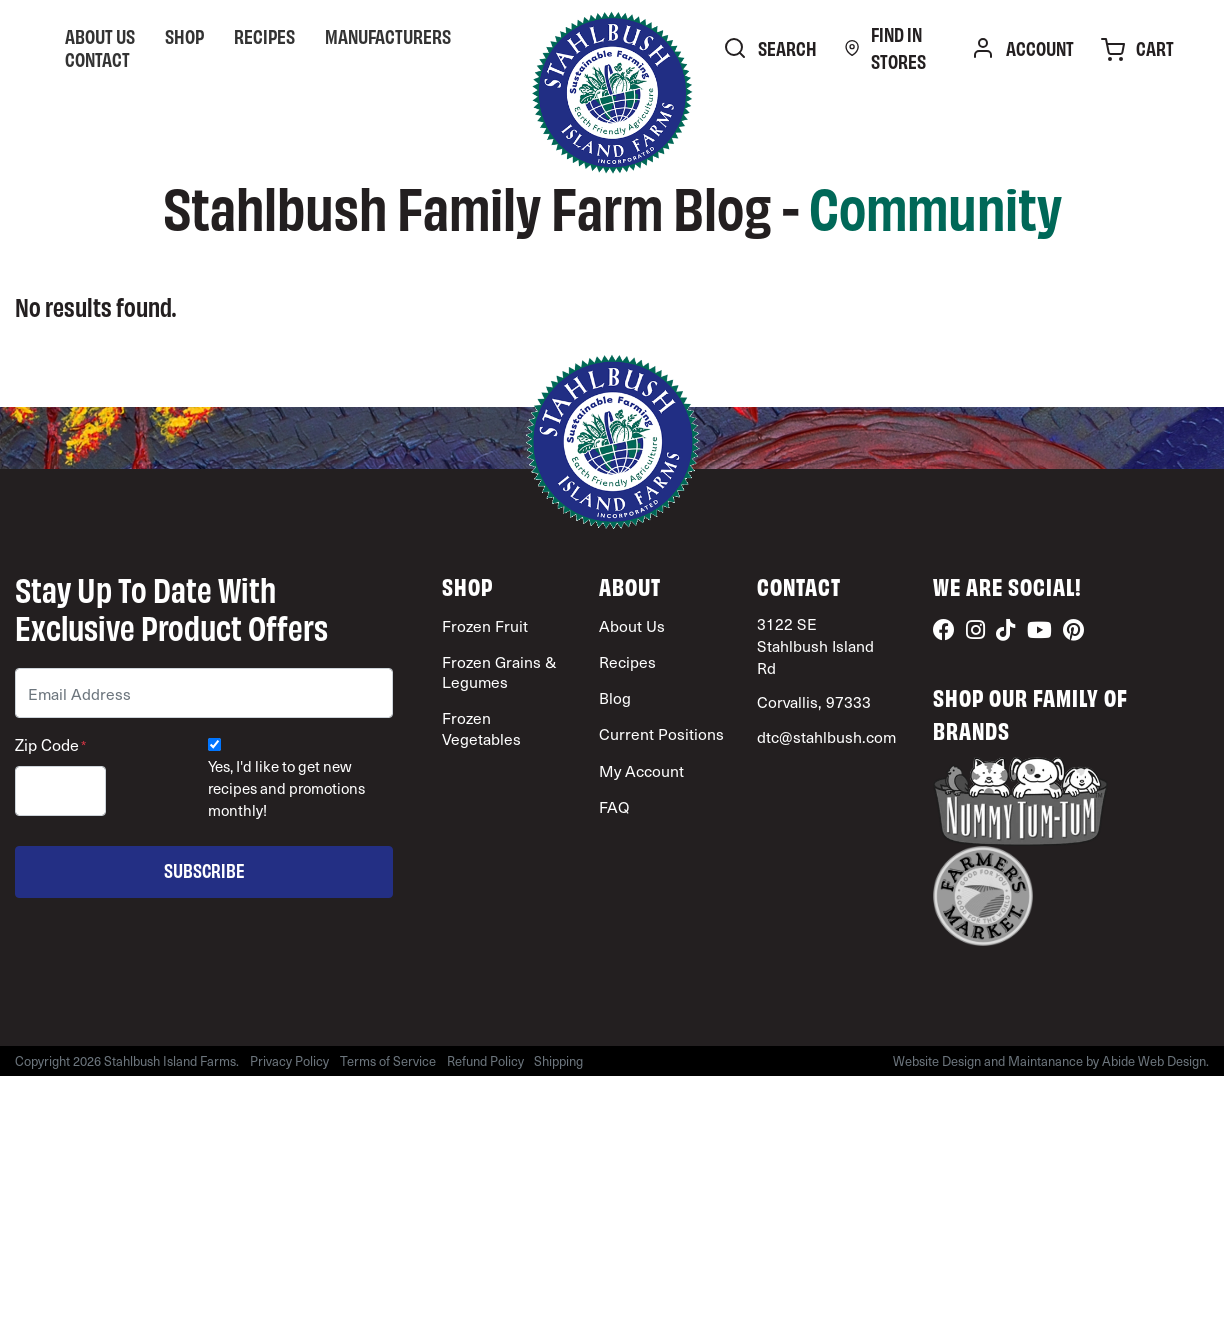 The width and height of the screenshot is (1224, 1327). Describe the element at coordinates (826, 736) in the screenshot. I see `dtc@stahlbush.com` at that location.